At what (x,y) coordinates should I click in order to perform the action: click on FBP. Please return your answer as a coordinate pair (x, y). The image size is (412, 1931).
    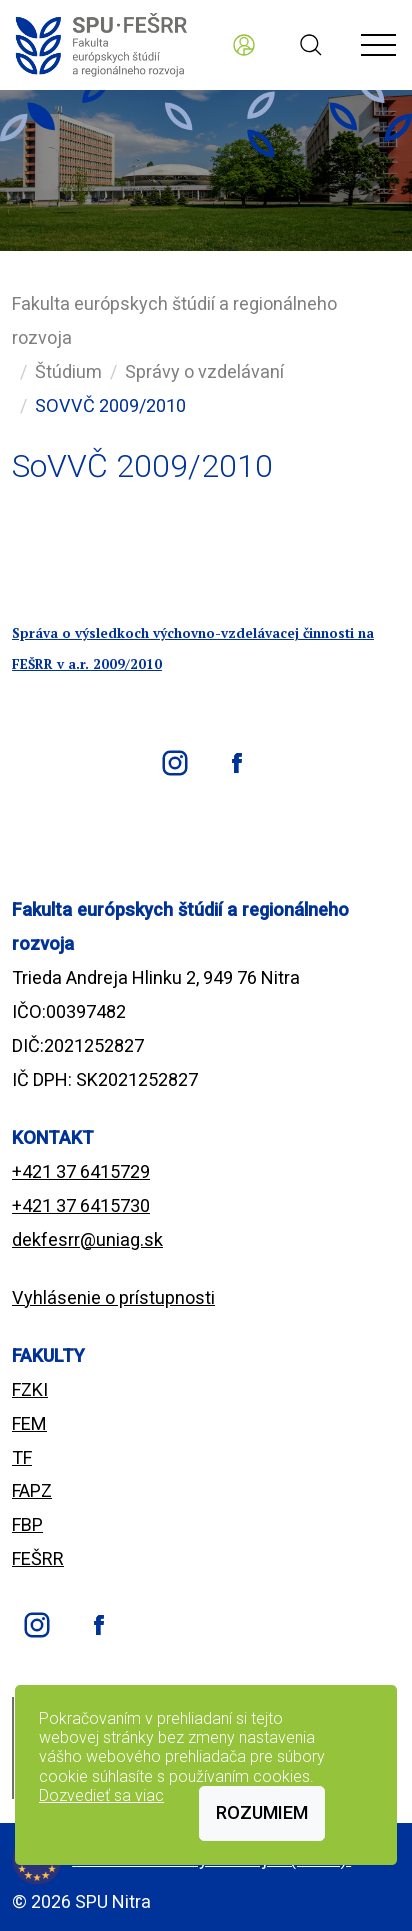
    Looking at the image, I should click on (27, 1524).